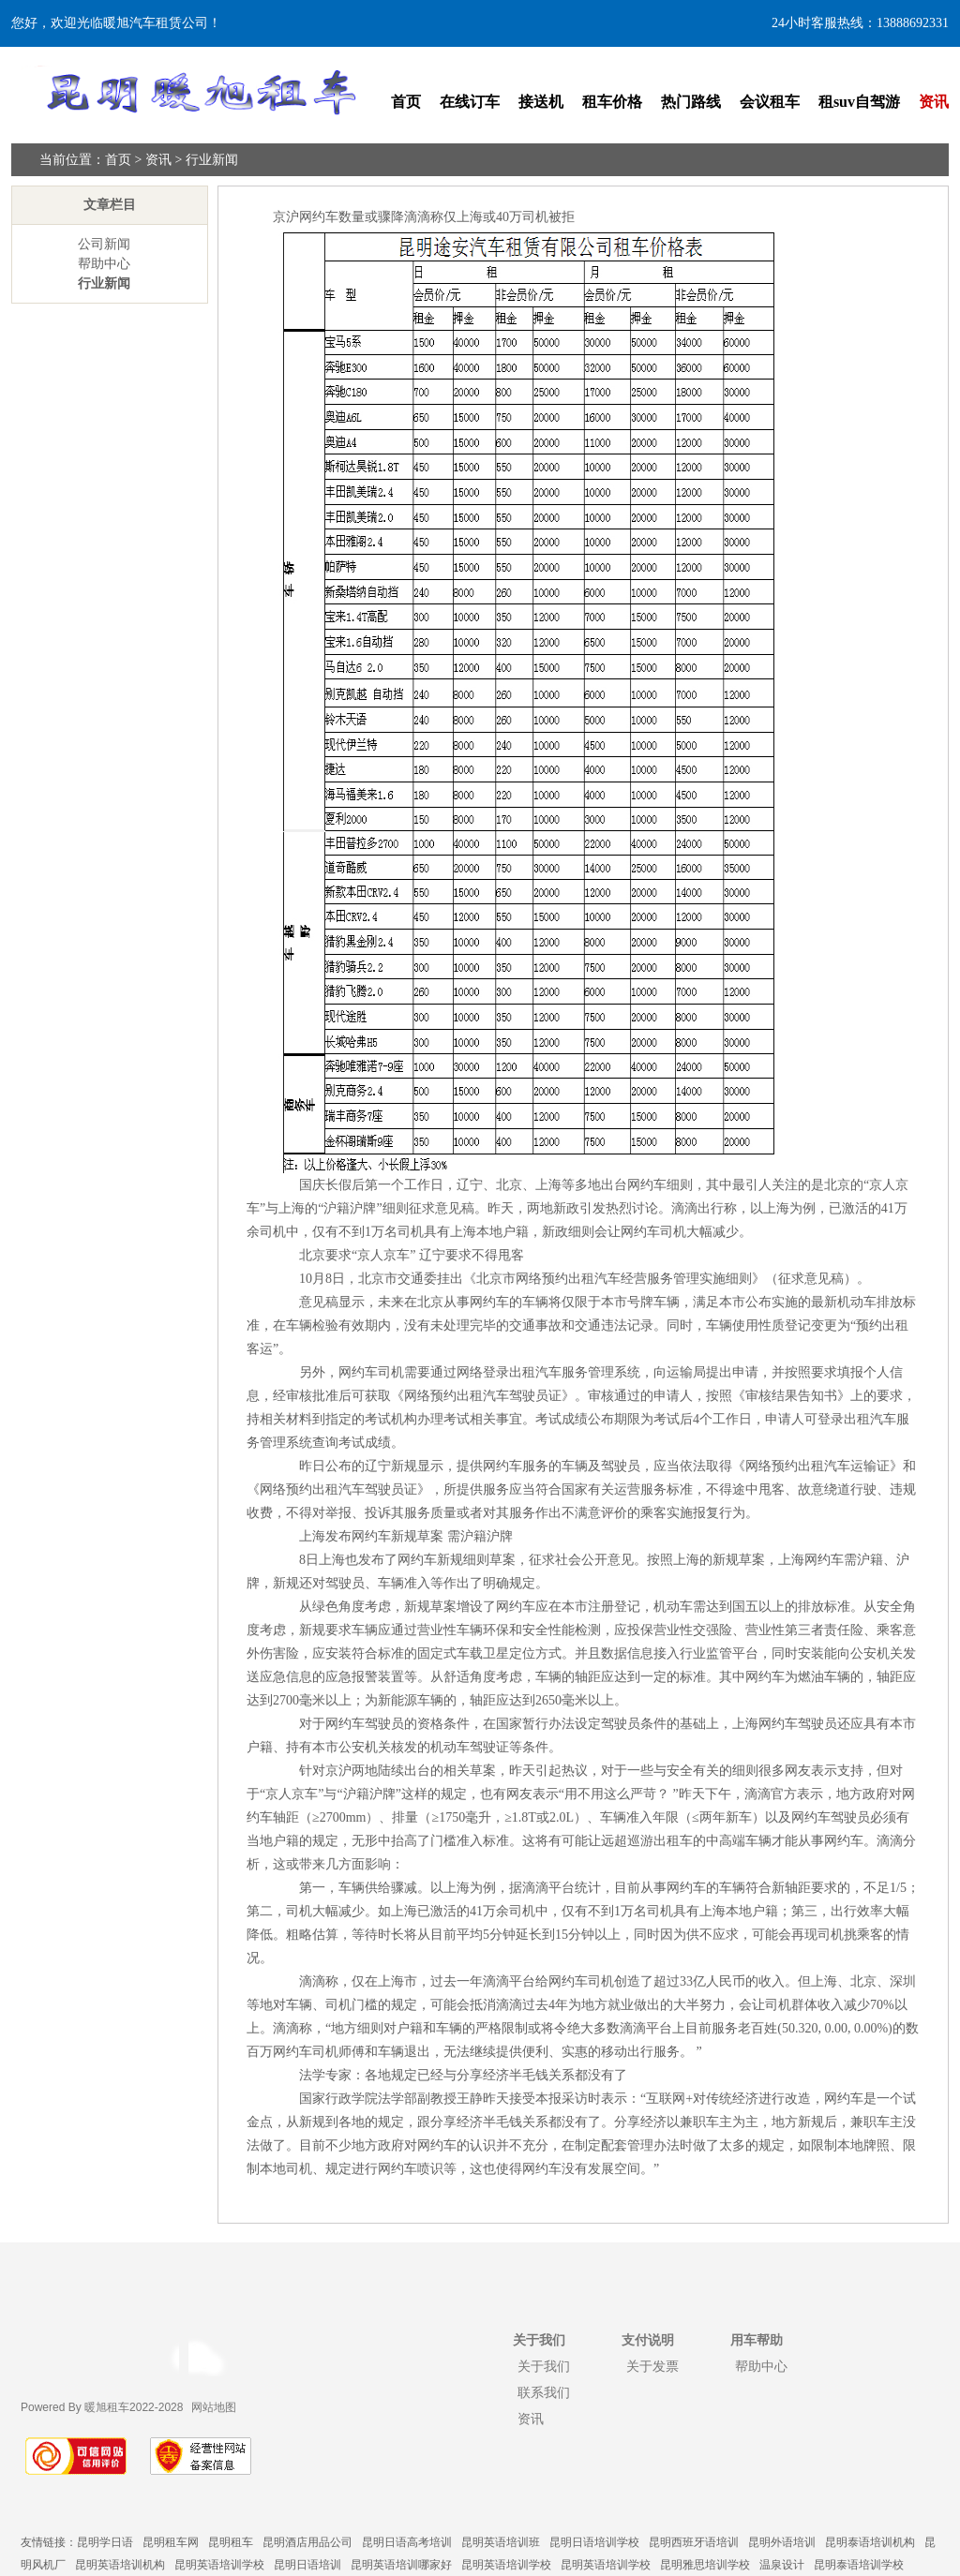 This screenshot has height=2576, width=960. I want to click on 昆明租车网, so click(170, 2542).